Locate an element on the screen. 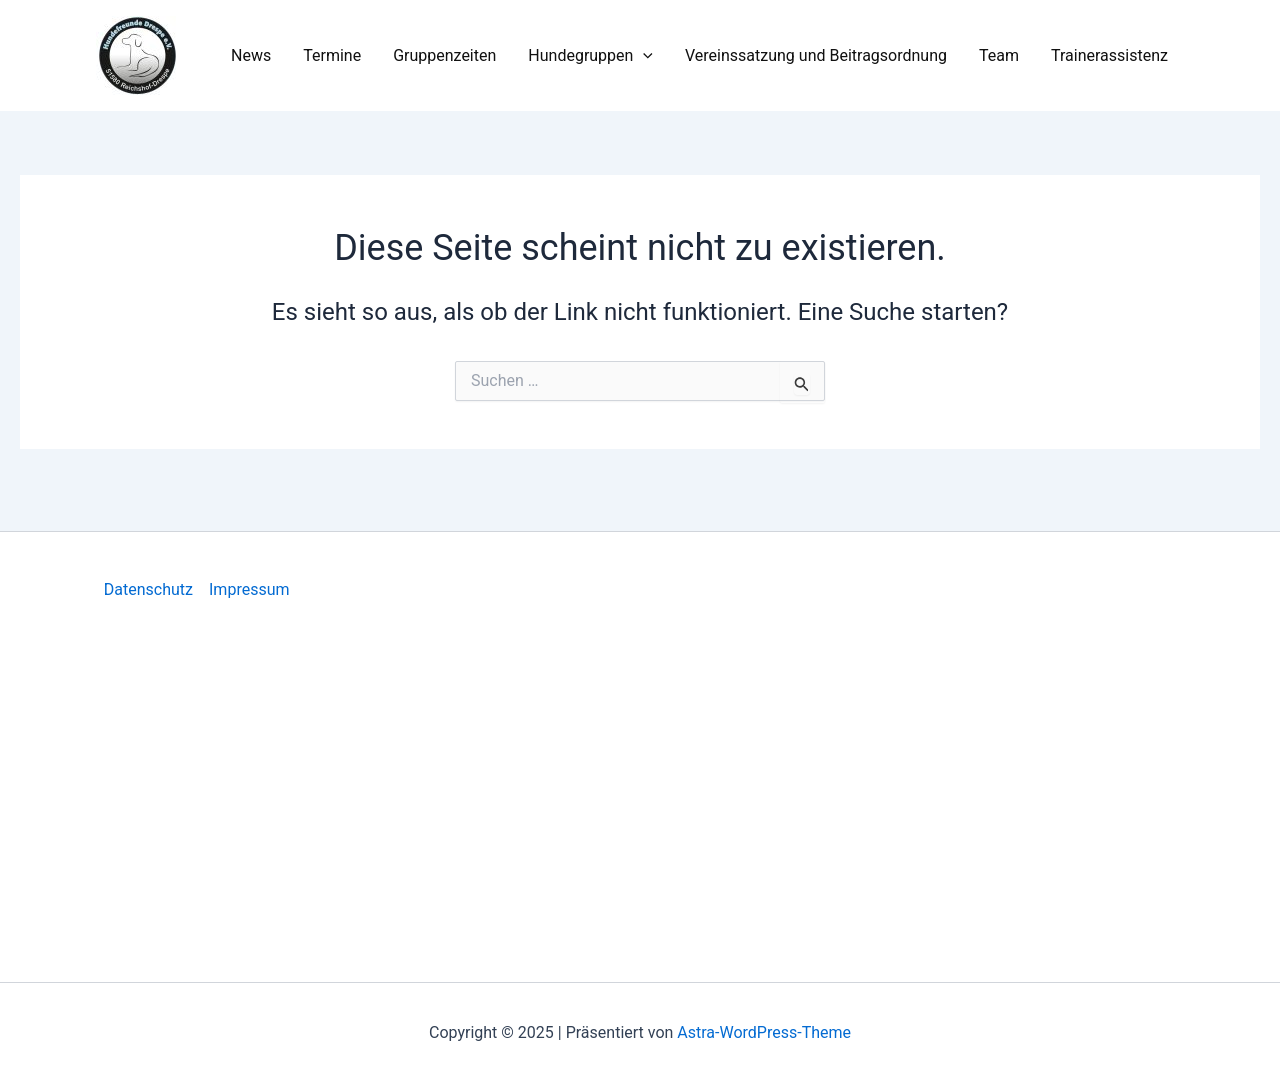 The width and height of the screenshot is (1280, 1083). Hundegruppen is located at coordinates (590, 56).